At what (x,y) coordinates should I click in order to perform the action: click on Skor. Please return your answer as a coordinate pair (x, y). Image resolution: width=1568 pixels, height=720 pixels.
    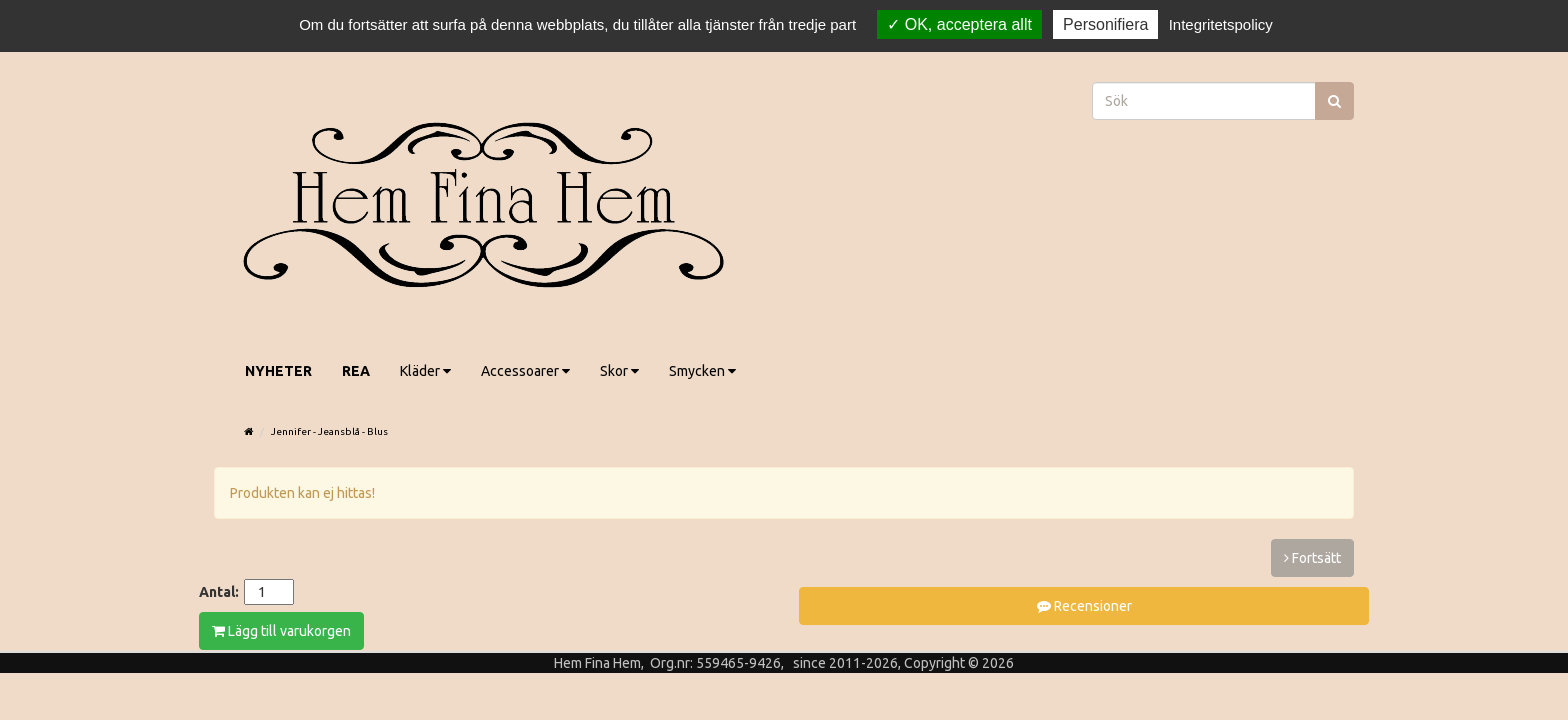
    Looking at the image, I should click on (619, 371).